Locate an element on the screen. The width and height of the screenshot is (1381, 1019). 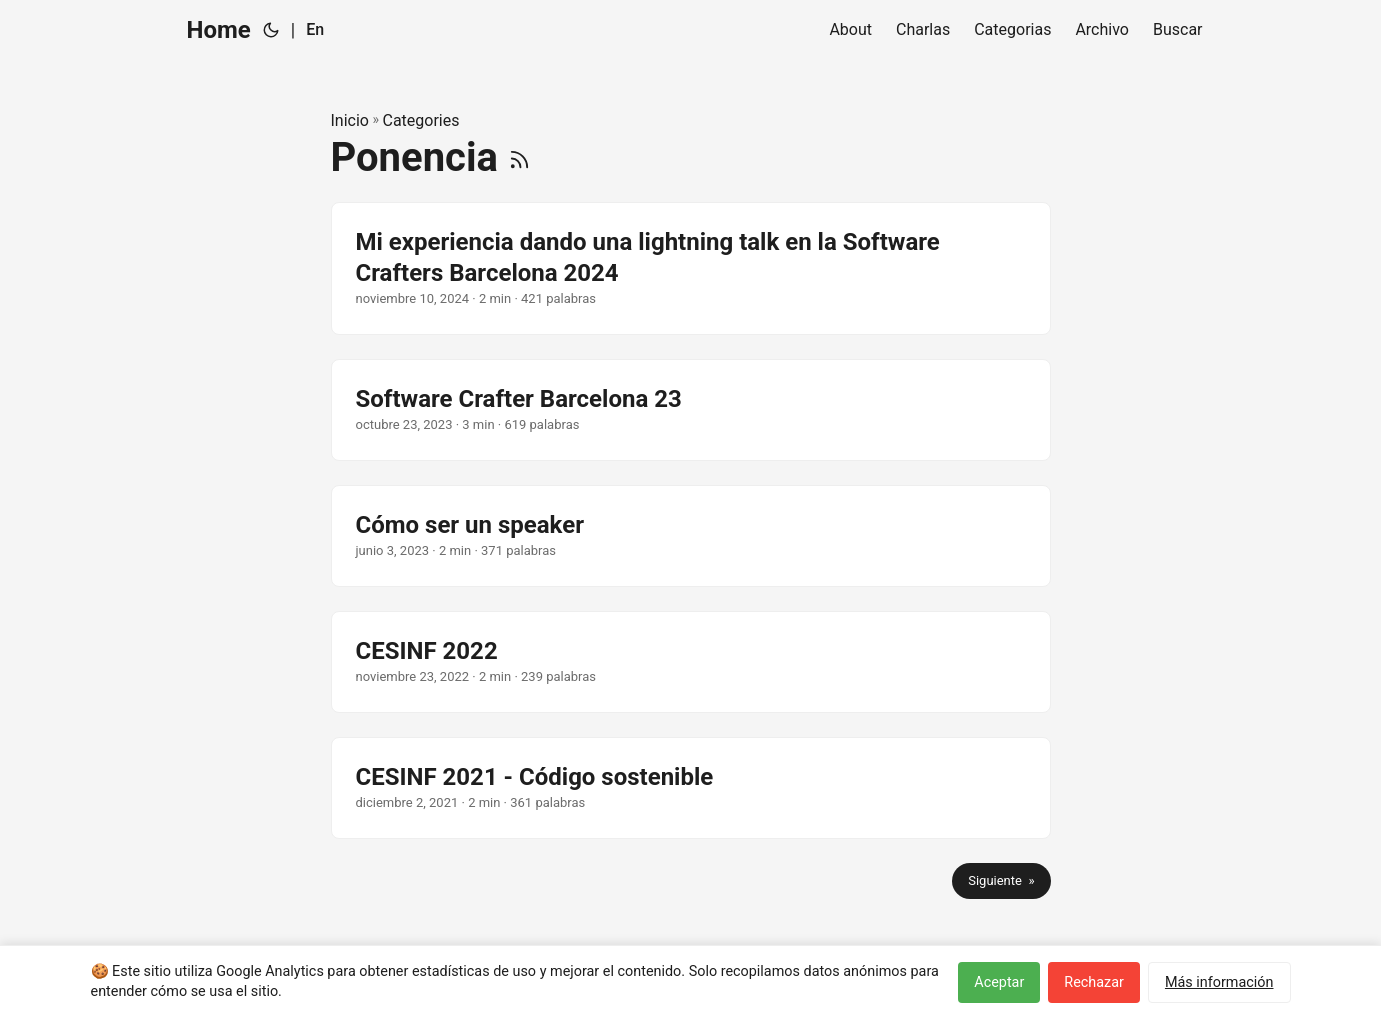
Siguiente » is located at coordinates (1001, 880).